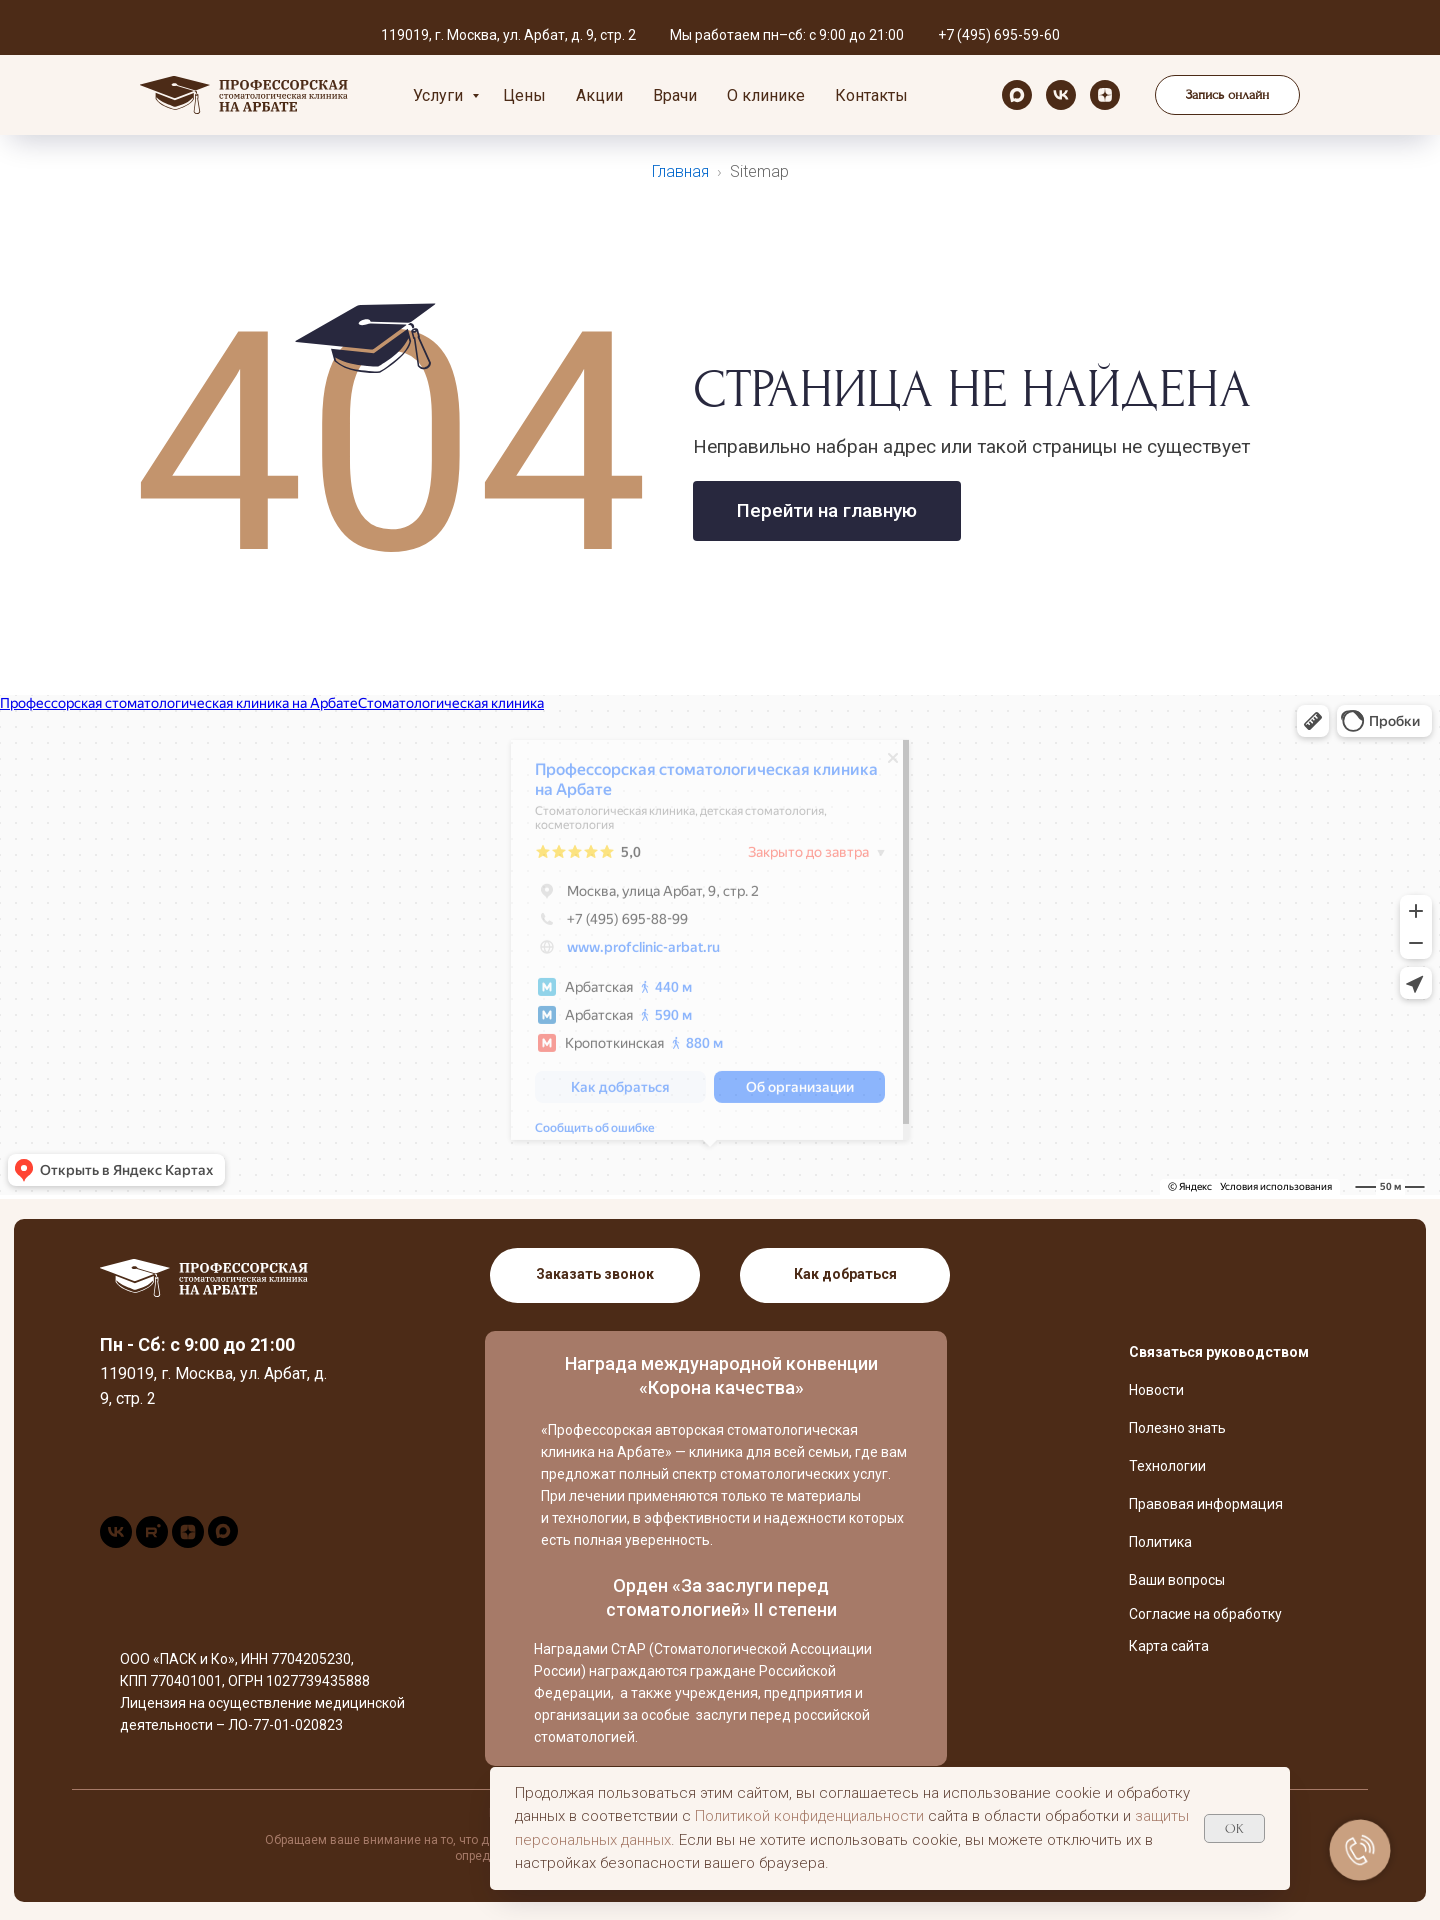 The height and width of the screenshot is (1920, 1440). I want to click on Карта сайта, so click(1169, 1646).